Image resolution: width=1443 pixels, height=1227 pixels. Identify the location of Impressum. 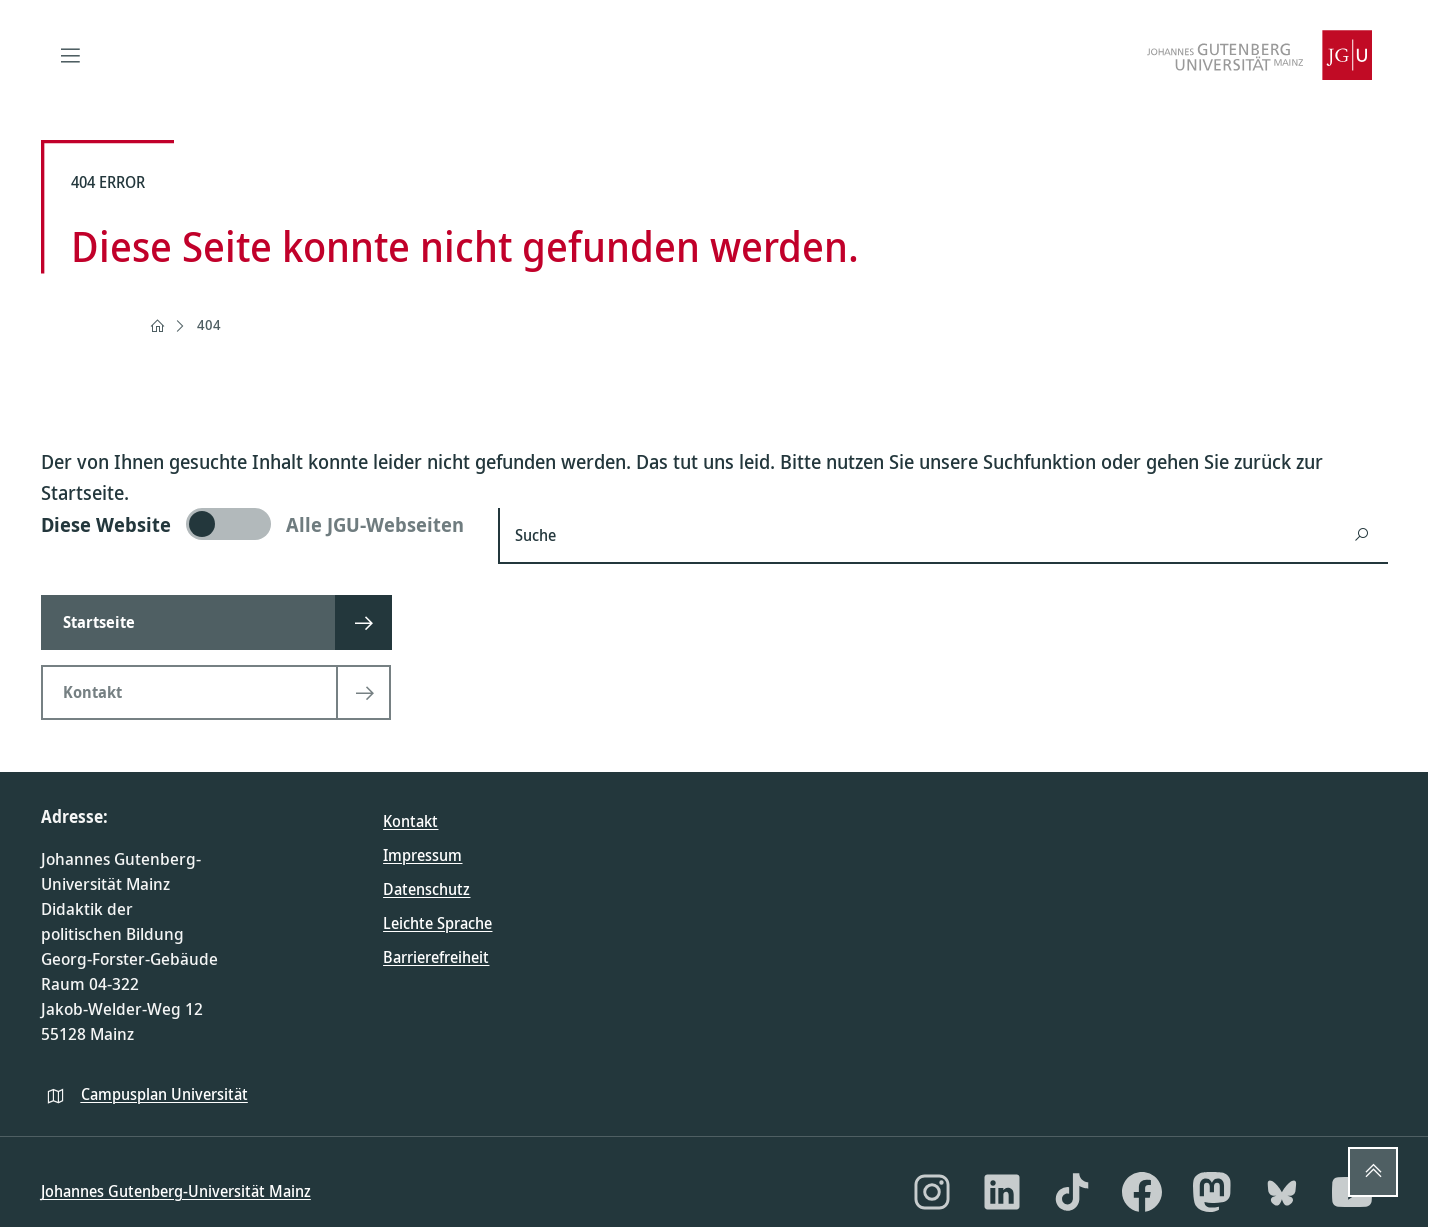
(422, 855).